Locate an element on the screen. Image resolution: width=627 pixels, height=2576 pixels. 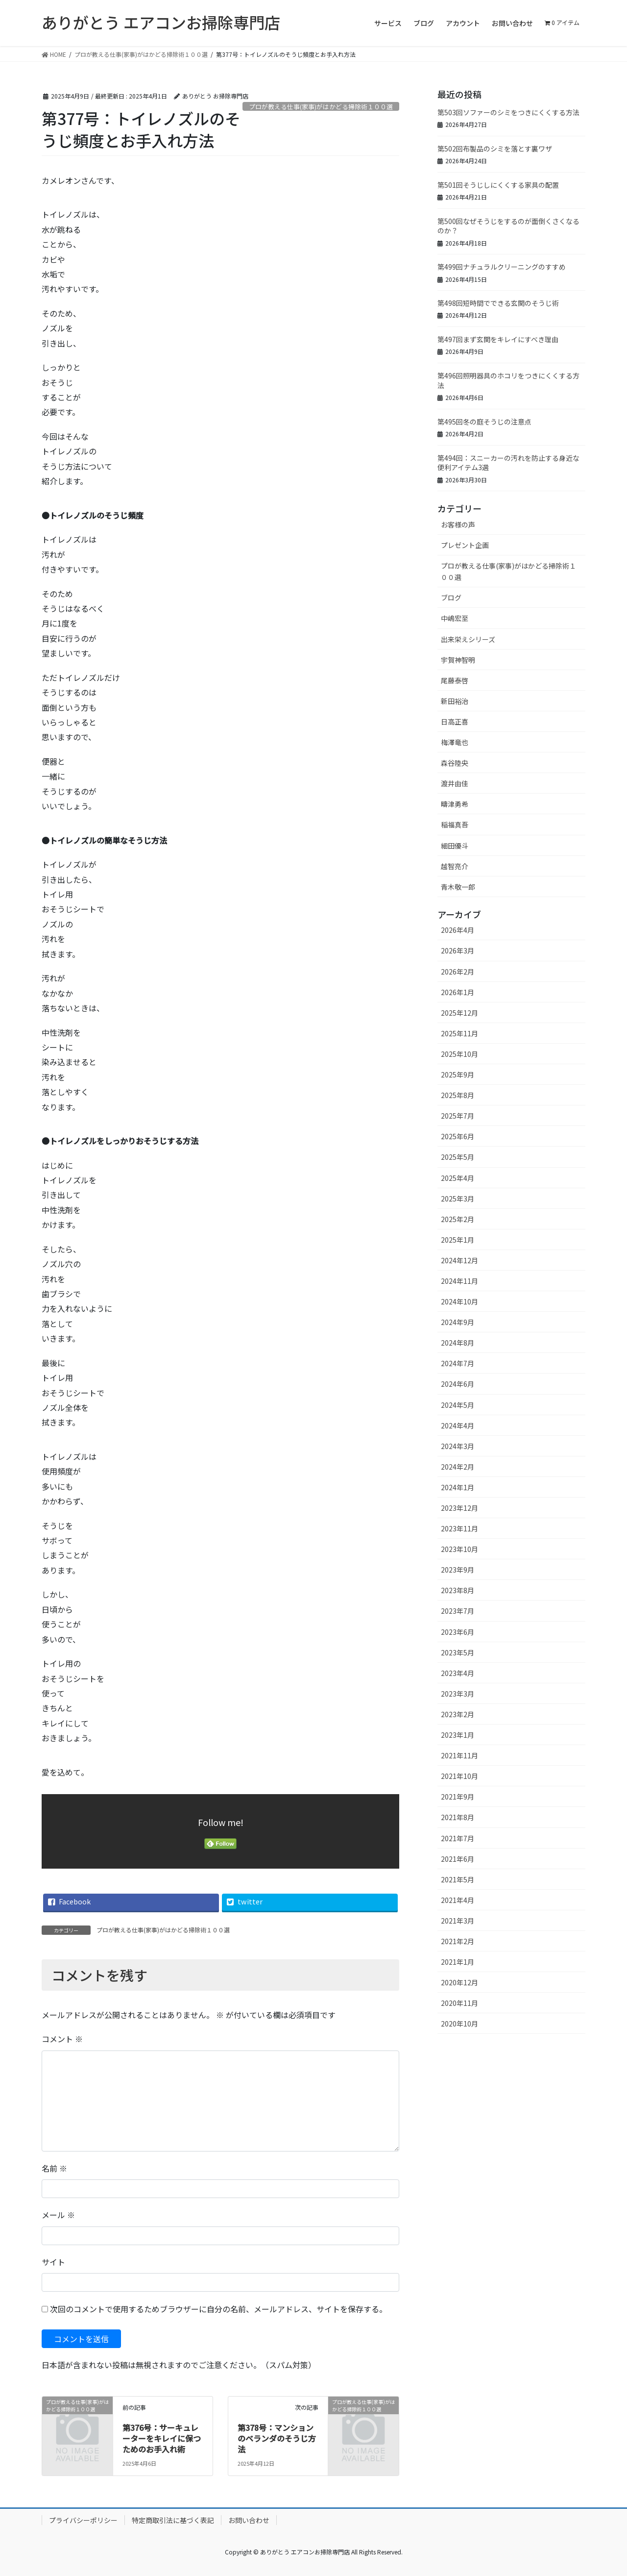
2024年11月 is located at coordinates (459, 1281).